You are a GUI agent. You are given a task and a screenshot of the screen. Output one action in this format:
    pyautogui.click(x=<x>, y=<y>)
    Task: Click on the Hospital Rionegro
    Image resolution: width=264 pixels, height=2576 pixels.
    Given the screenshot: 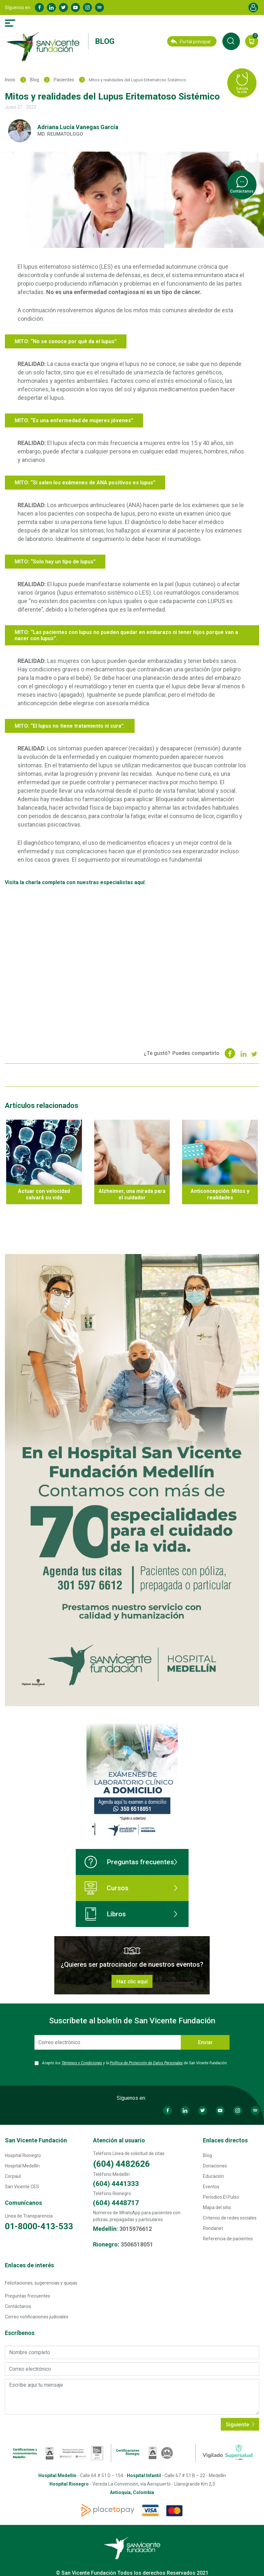 What is the action you would take?
    pyautogui.click(x=23, y=2155)
    